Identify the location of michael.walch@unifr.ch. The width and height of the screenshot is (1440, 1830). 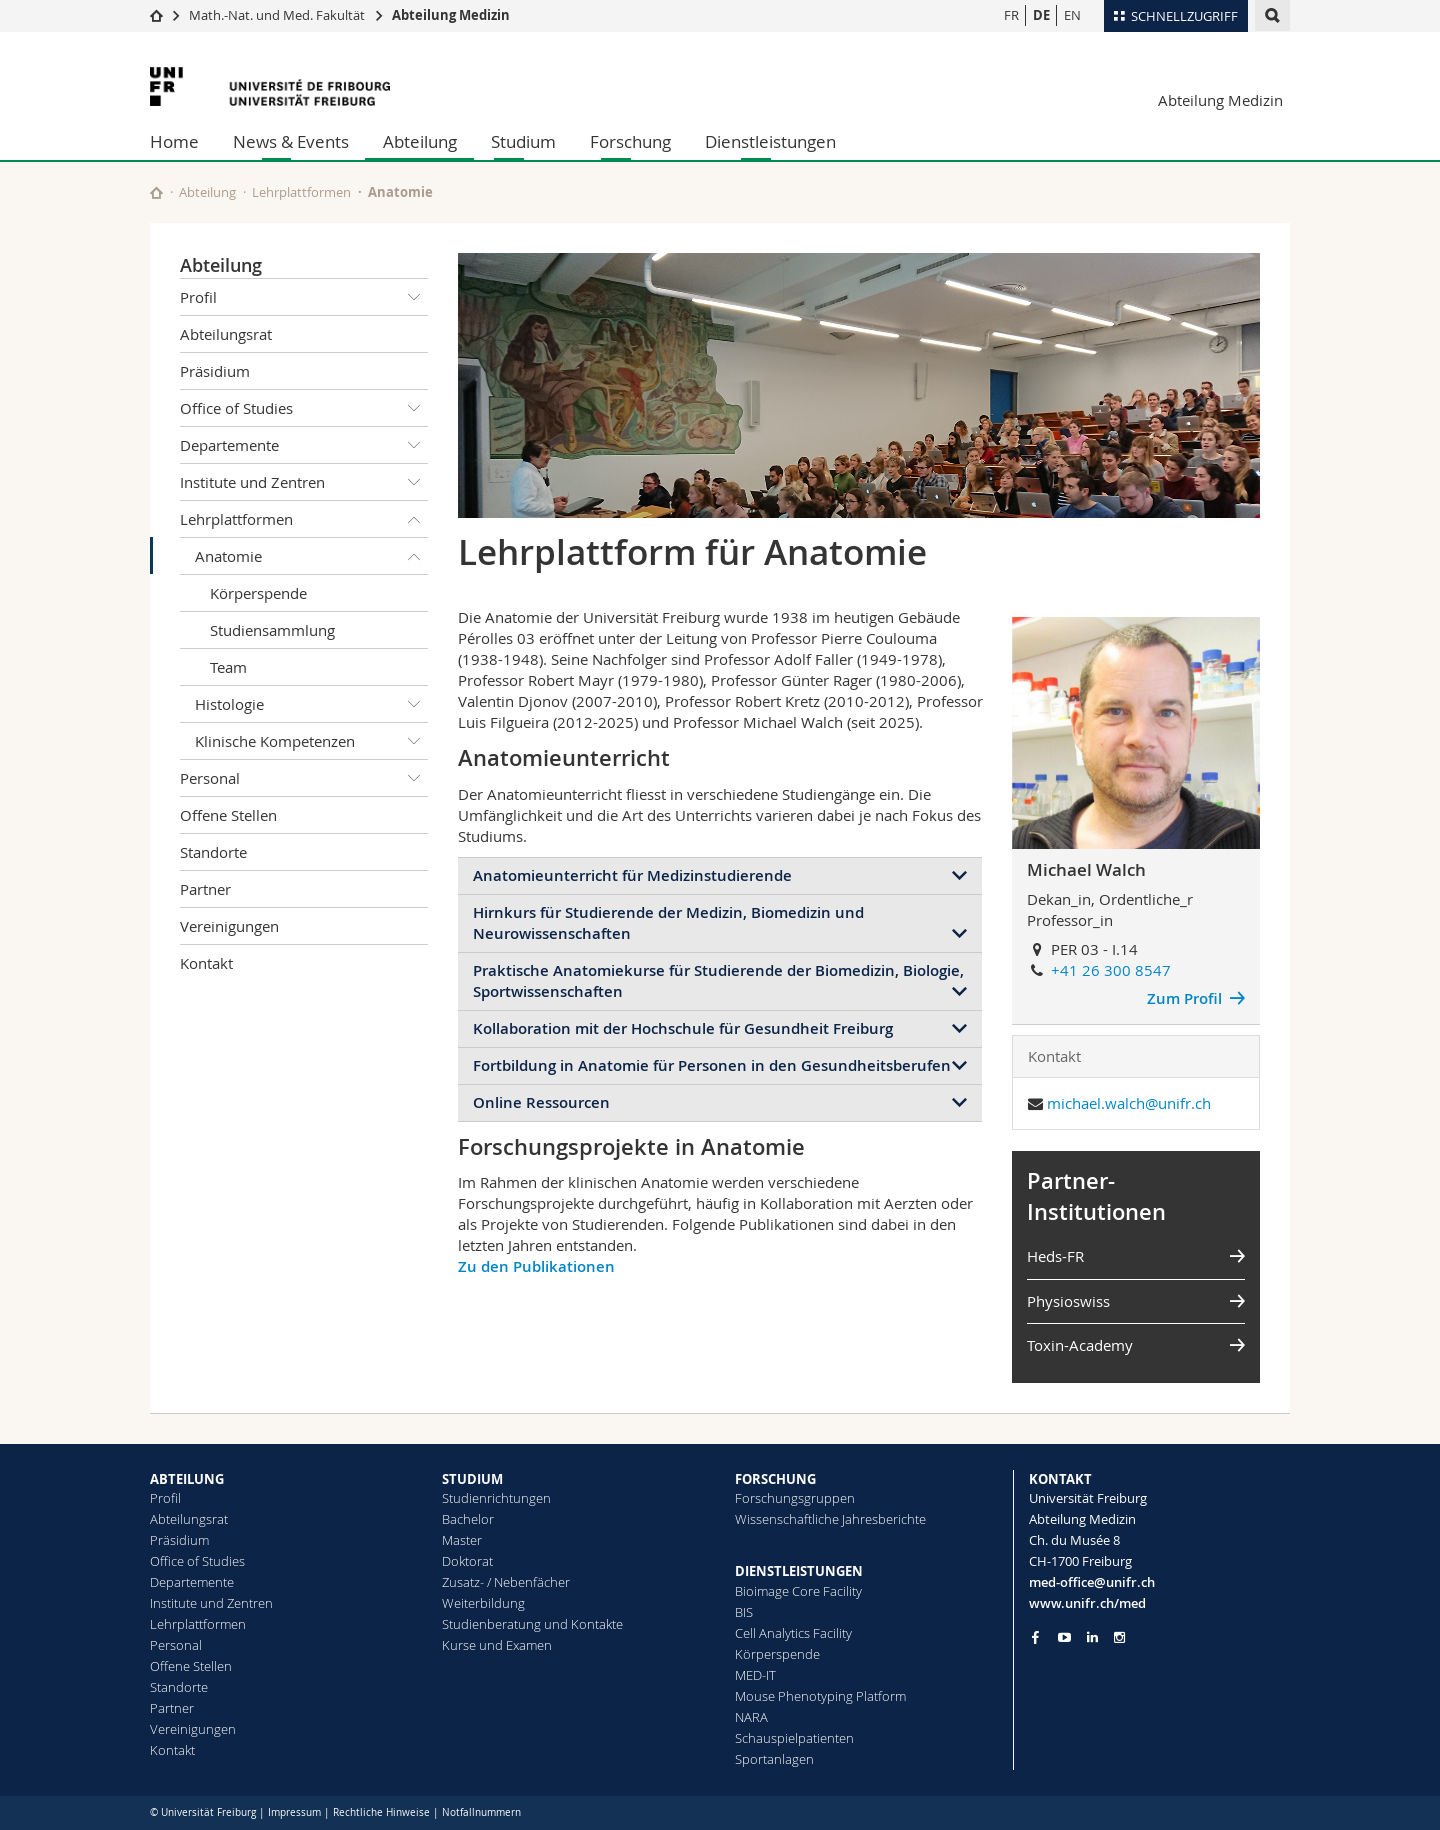
(1129, 1103).